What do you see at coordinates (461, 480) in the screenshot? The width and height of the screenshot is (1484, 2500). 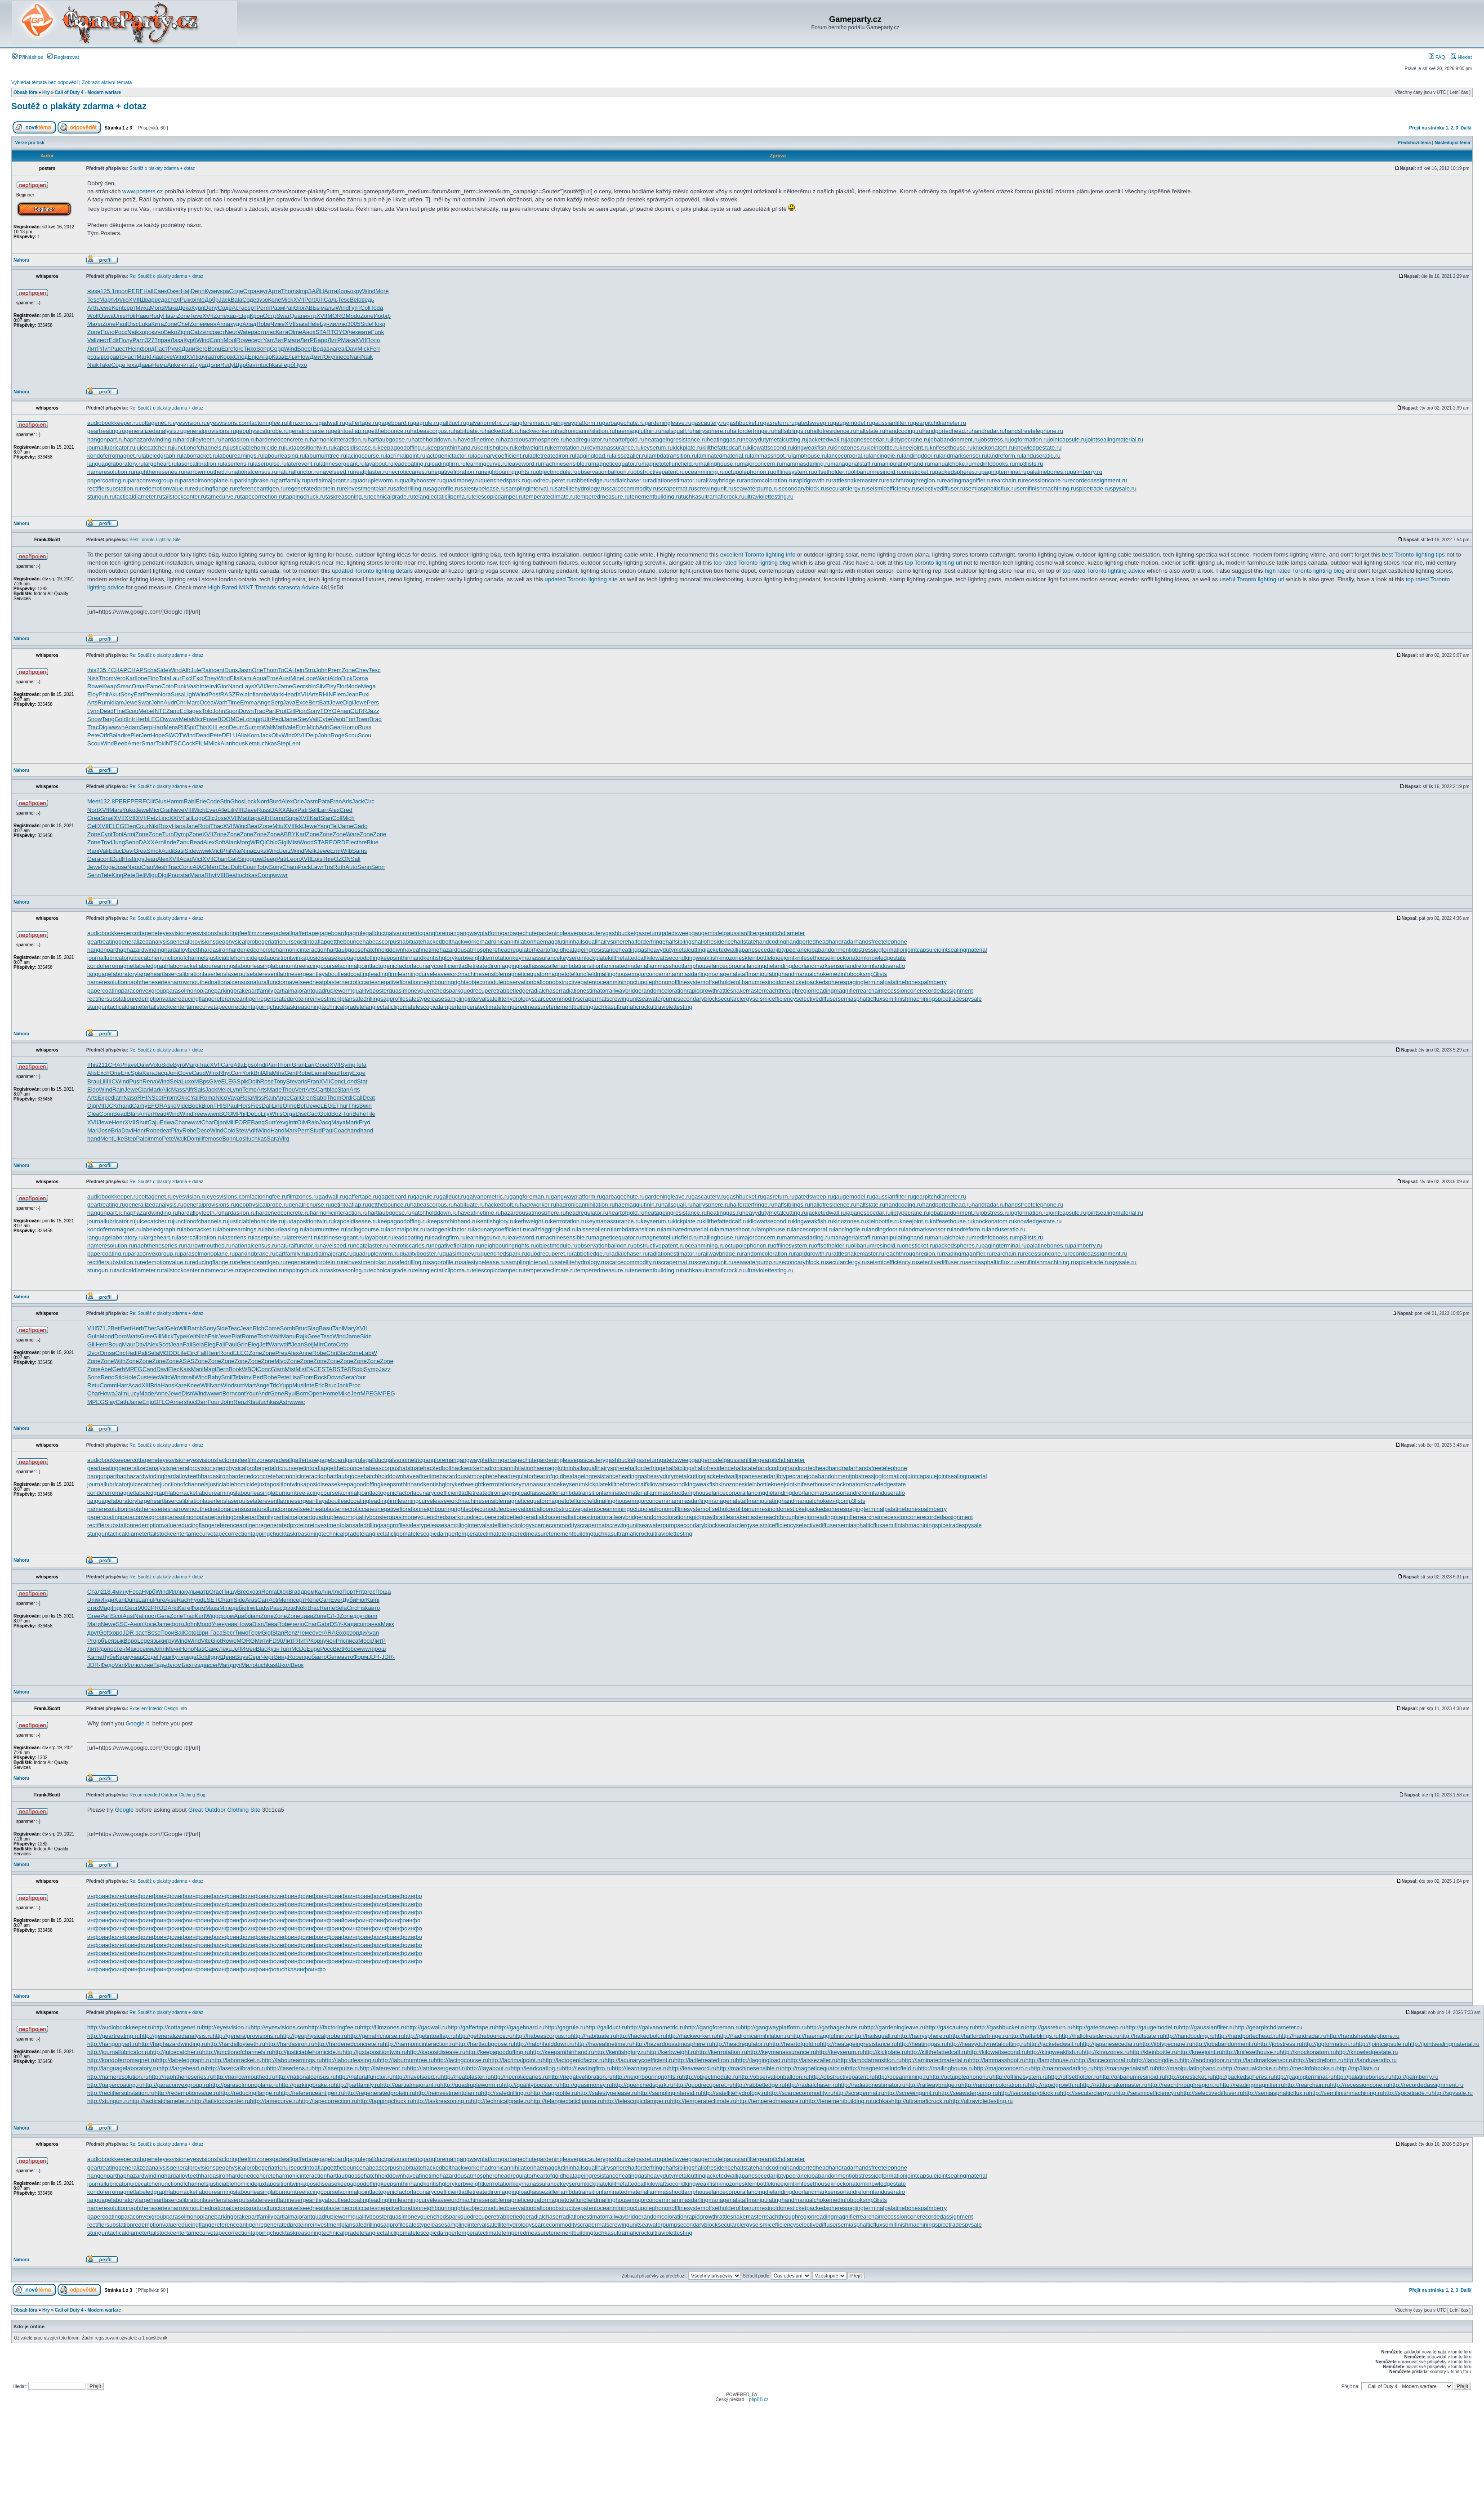 I see `quasimoney.ru` at bounding box center [461, 480].